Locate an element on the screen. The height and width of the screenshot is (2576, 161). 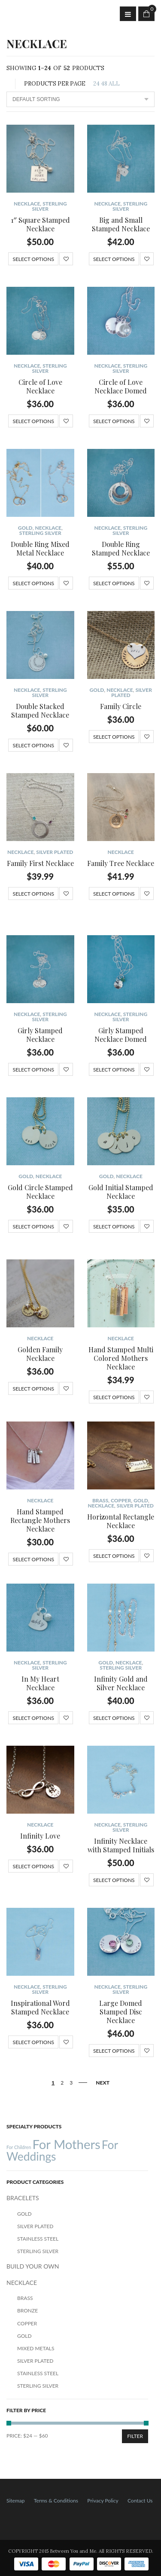
In My Heart Necklace is located at coordinates (40, 1683).